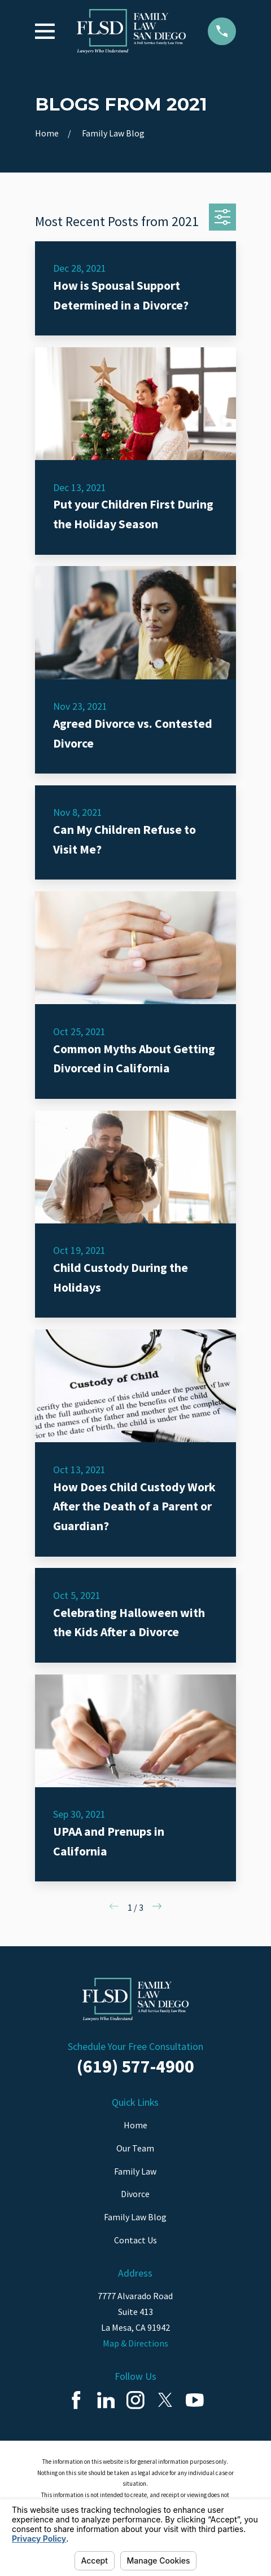 This screenshot has width=271, height=2576. Describe the element at coordinates (135, 2046) in the screenshot. I see `Schedule Your Free Consultation` at that location.